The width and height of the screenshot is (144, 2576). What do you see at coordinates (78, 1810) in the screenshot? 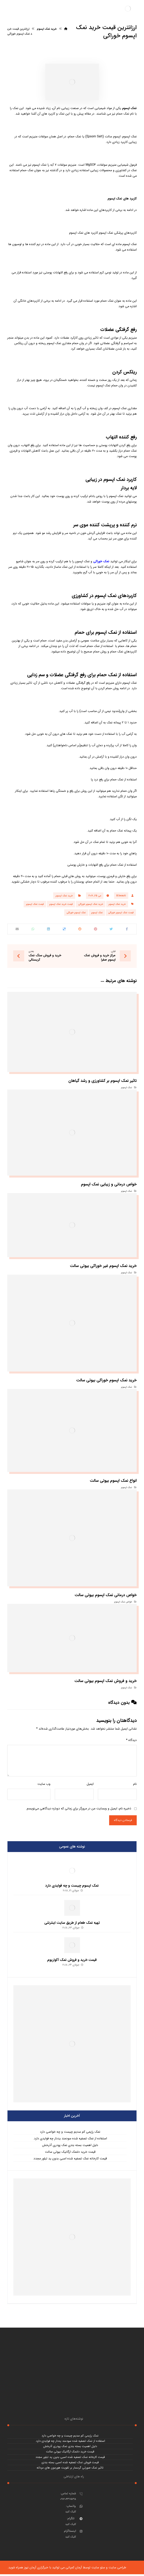
I see `ذخیره نام، ایمیل و وبسایت من در مرورگر برای زمانی که دوباره دیدگاهی می‌نویسم.` at bounding box center [78, 1810].